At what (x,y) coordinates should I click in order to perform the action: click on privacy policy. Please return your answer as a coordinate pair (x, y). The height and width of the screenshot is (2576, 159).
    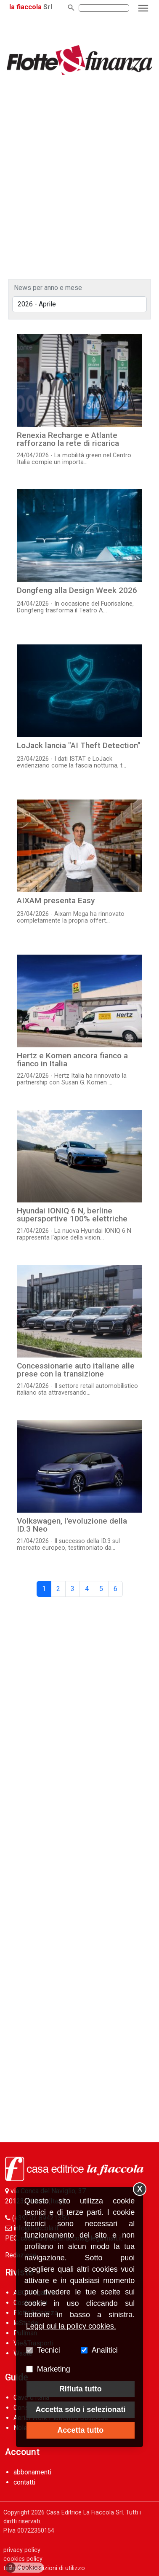
    Looking at the image, I should click on (21, 2550).